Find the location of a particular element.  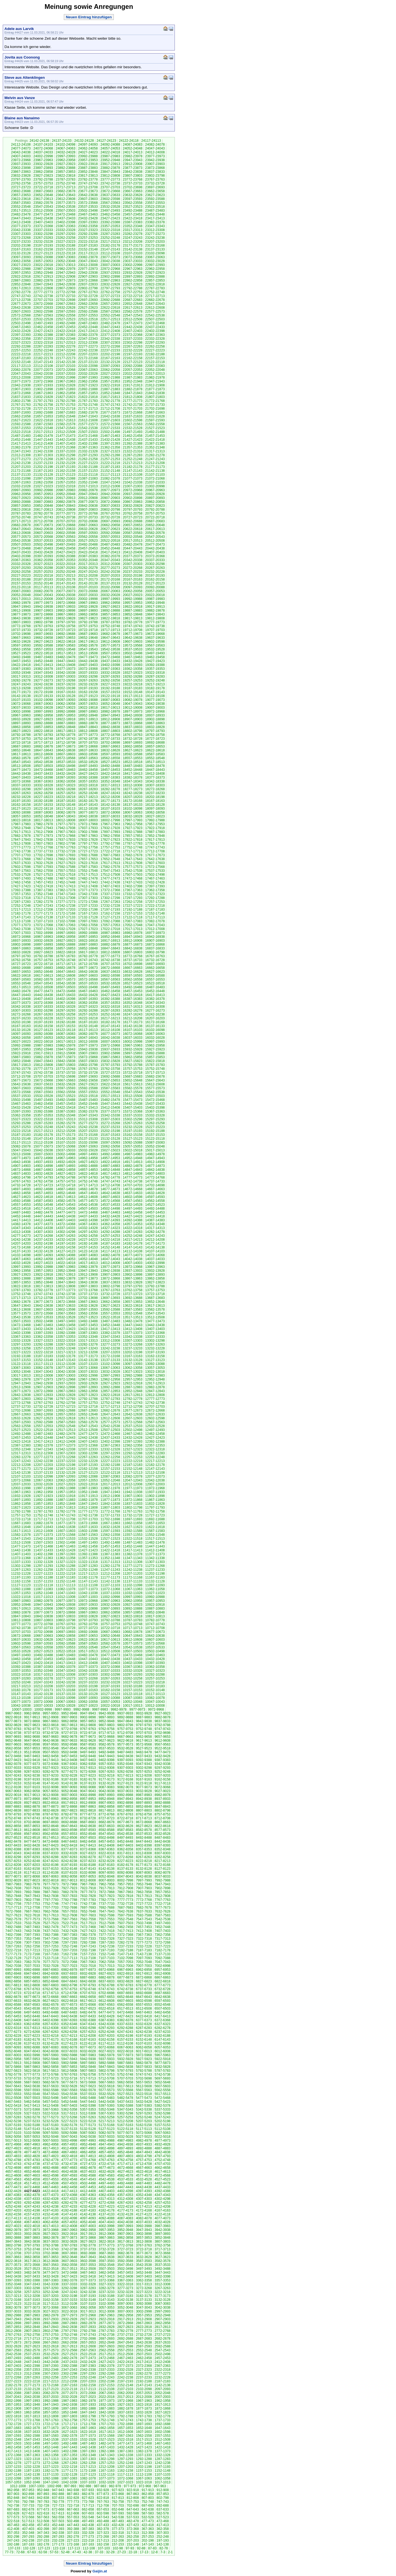

21787-21783 is located at coordinates (88, 401).